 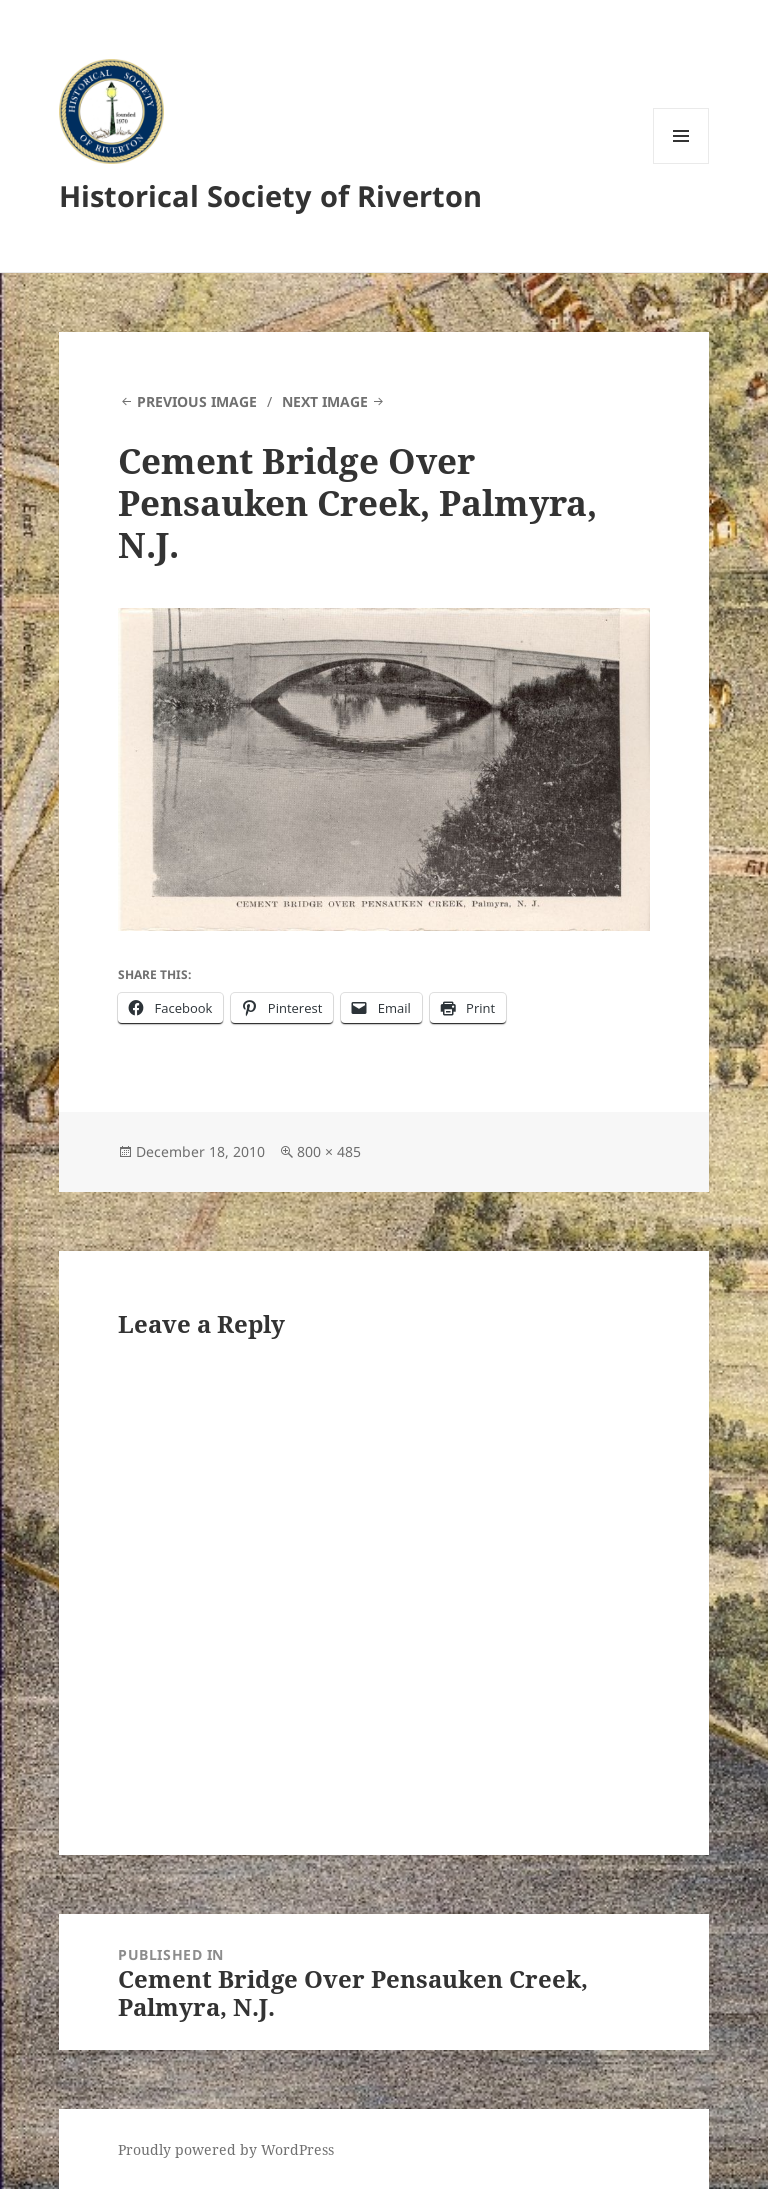 What do you see at coordinates (681, 163) in the screenshot?
I see `Menu and widgets` at bounding box center [681, 163].